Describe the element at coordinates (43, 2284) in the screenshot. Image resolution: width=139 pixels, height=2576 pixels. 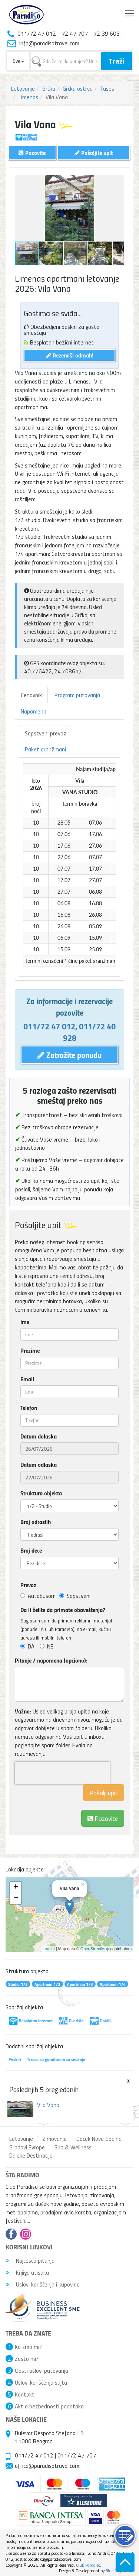
I see `Uslovi korišćenja i kupovine` at that location.